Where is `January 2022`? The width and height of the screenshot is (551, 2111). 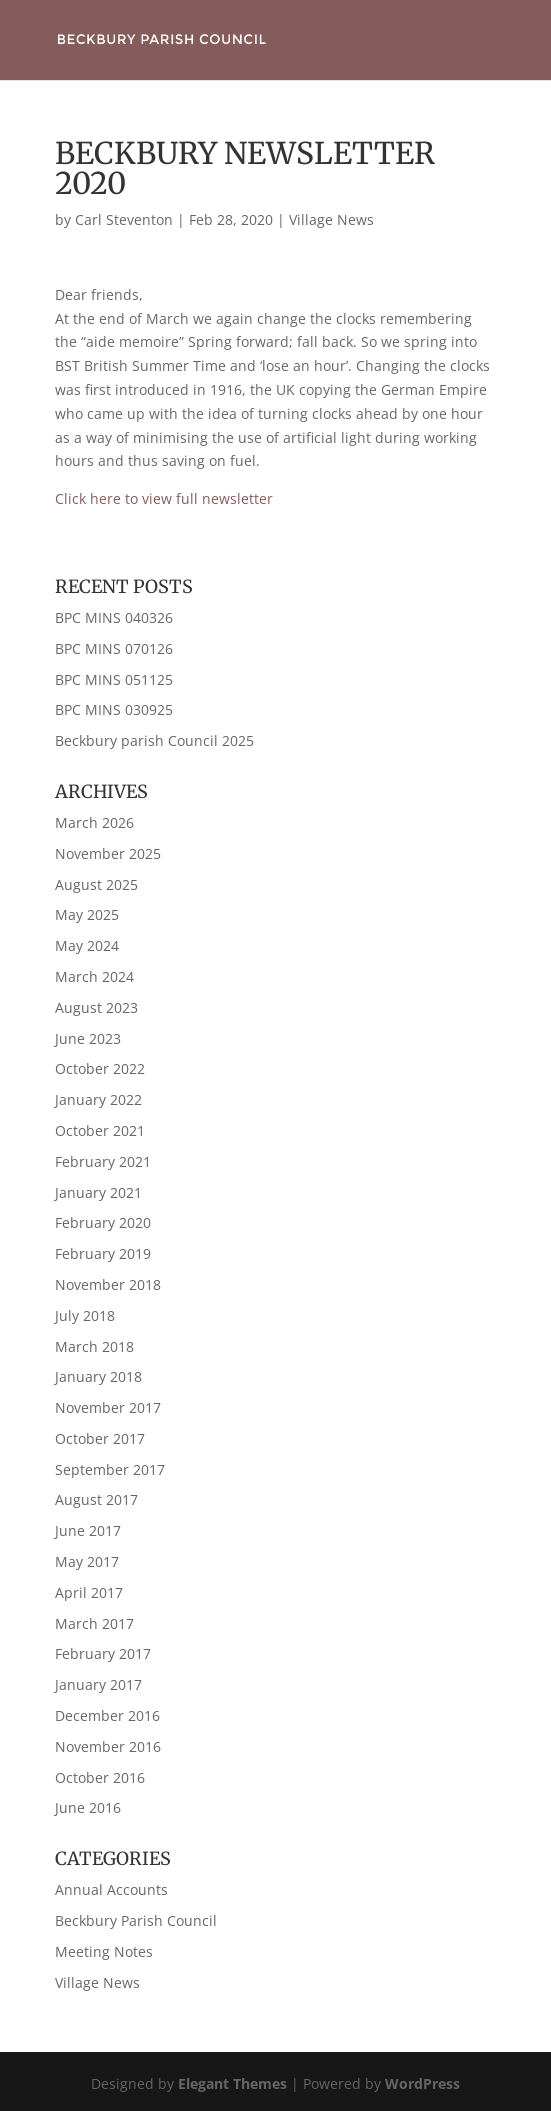 January 2022 is located at coordinates (98, 1099).